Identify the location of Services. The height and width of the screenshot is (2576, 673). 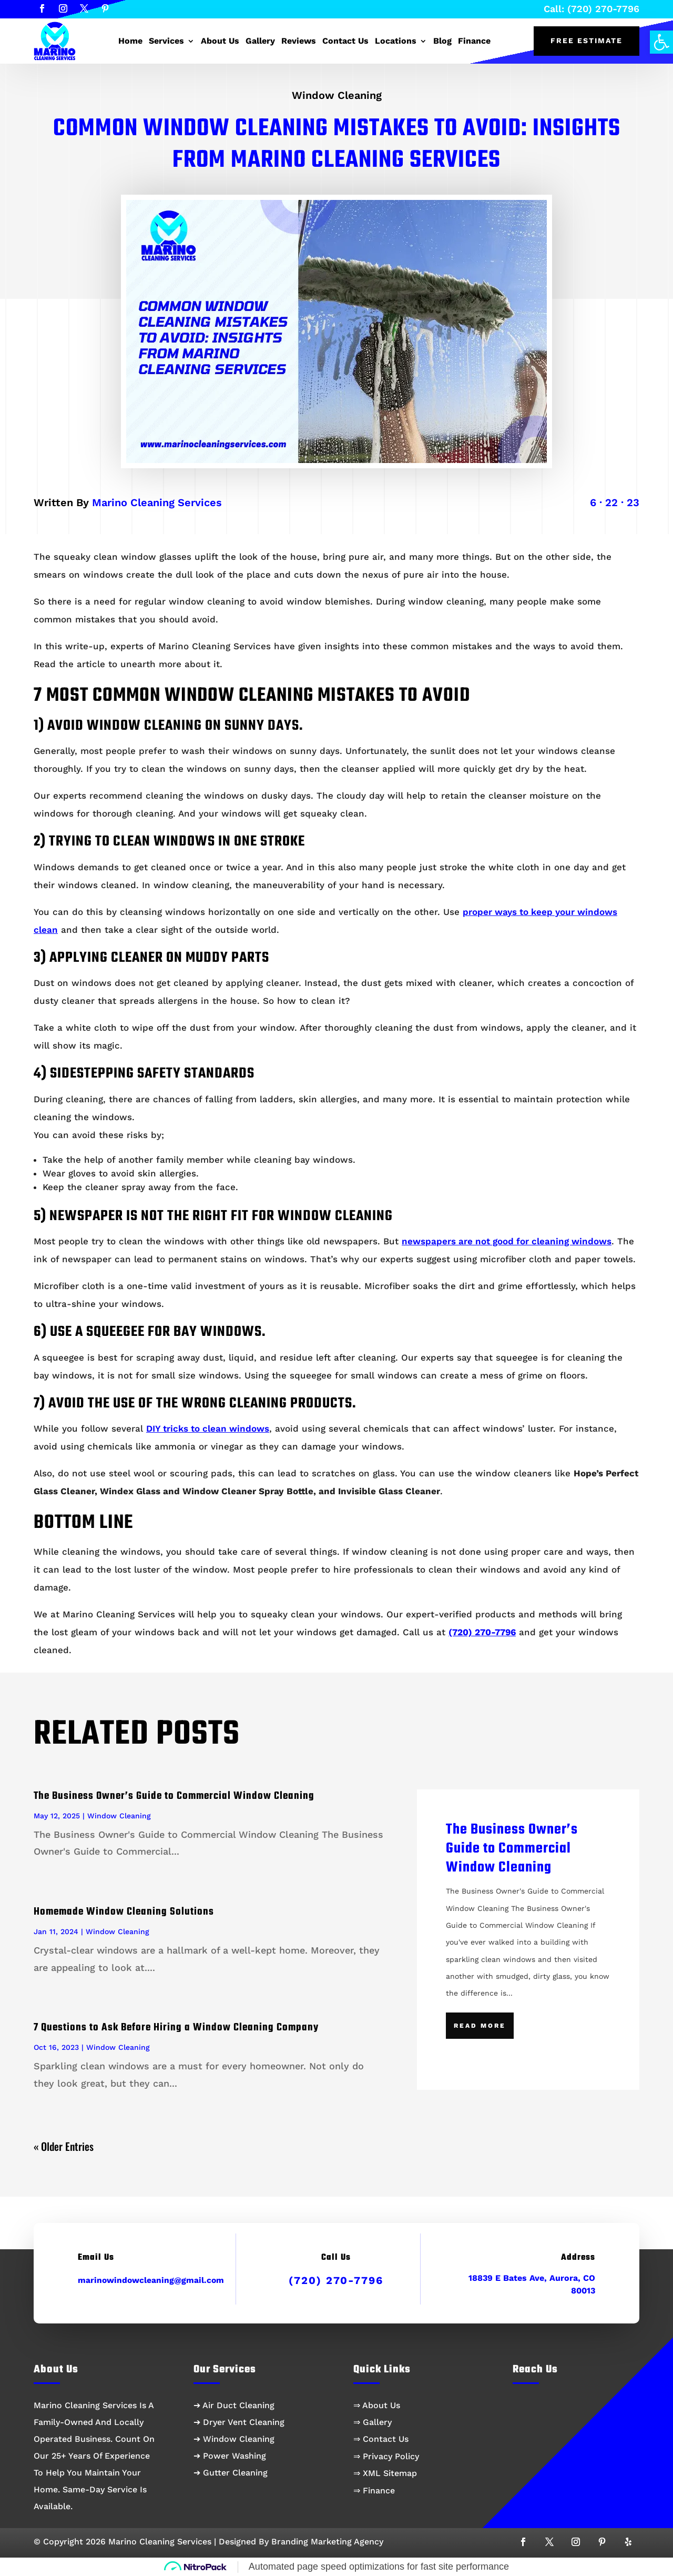
(166, 41).